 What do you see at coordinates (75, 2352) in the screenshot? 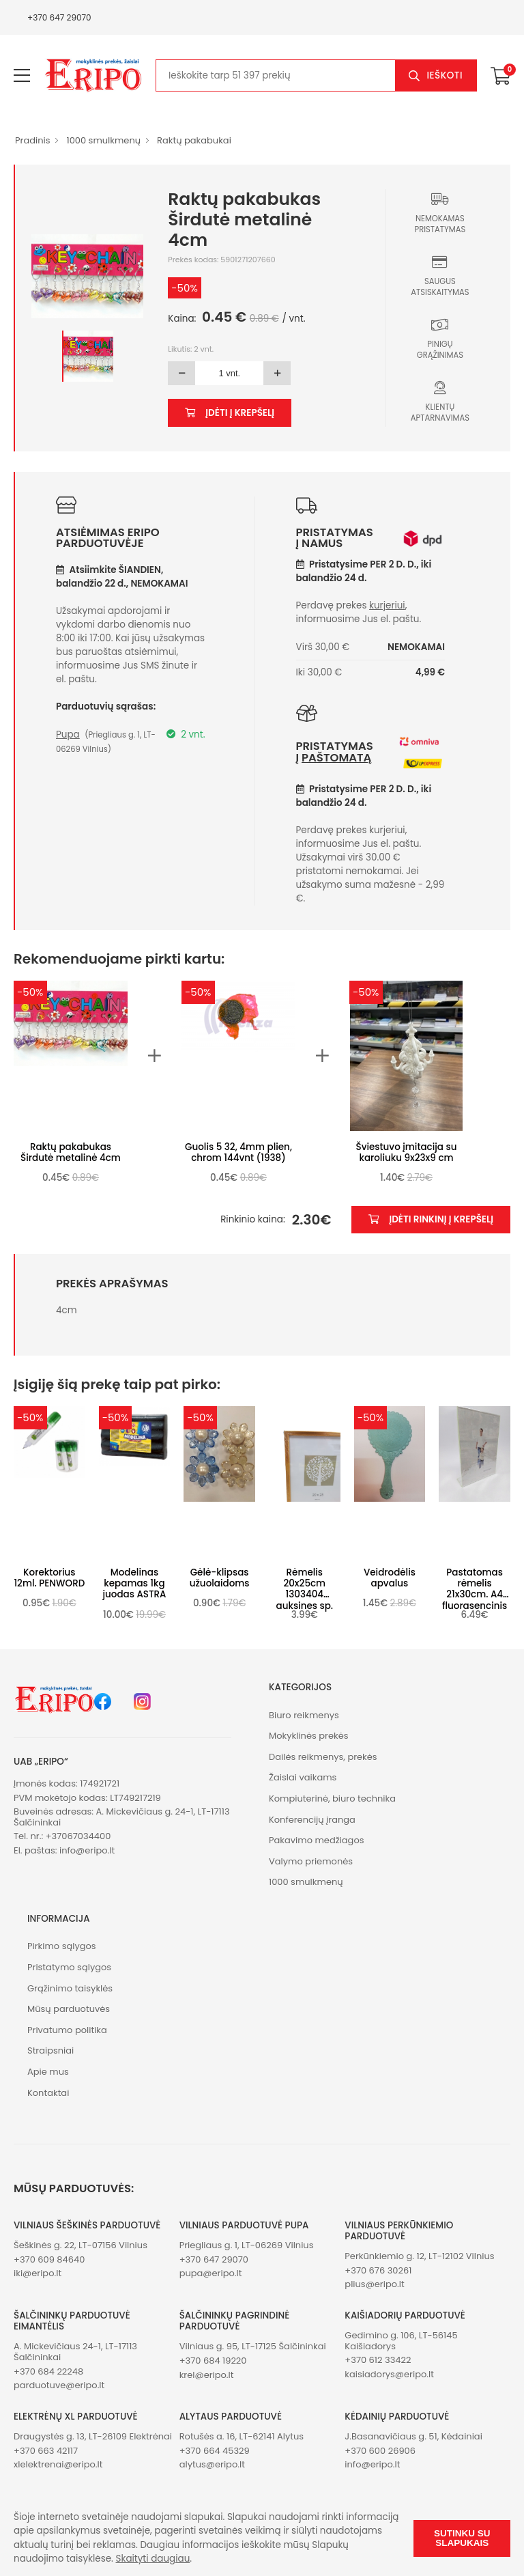
I see `A. Mickevičiaus 24-1, LT-17113 Šalčininkai` at bounding box center [75, 2352].